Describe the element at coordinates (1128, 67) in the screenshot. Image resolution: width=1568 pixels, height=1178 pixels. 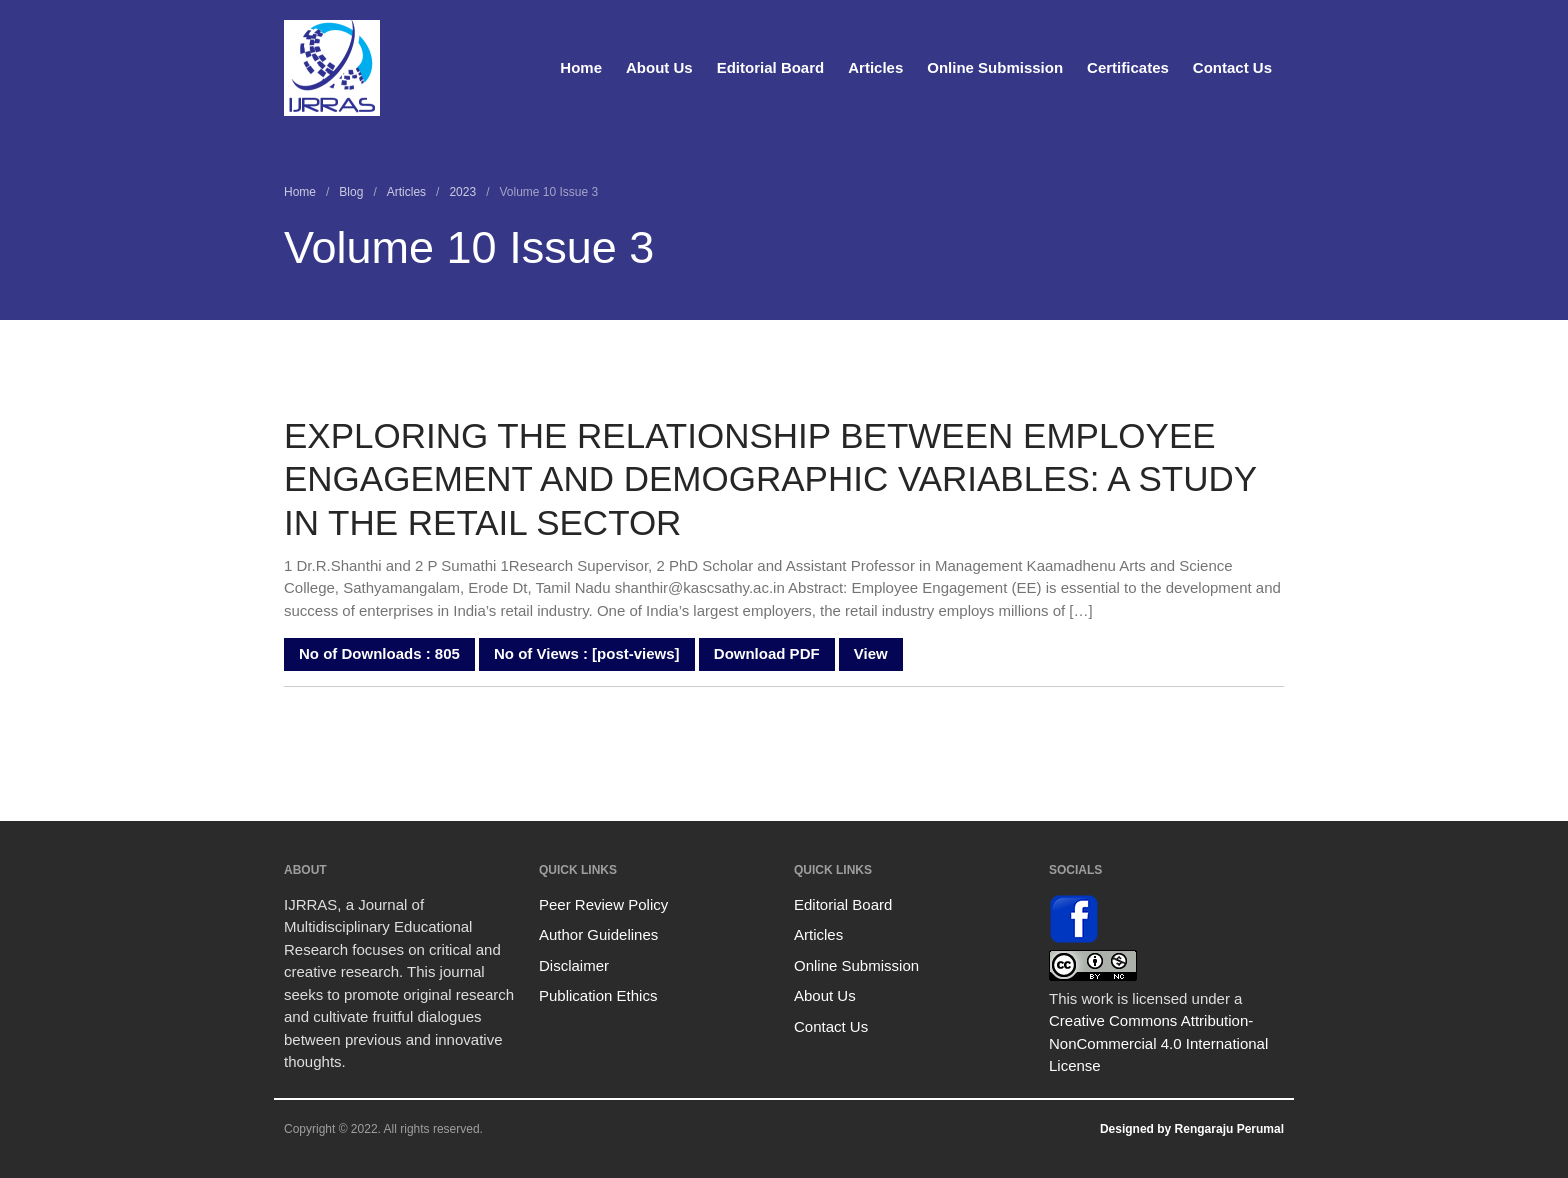
I see `Certificates` at that location.